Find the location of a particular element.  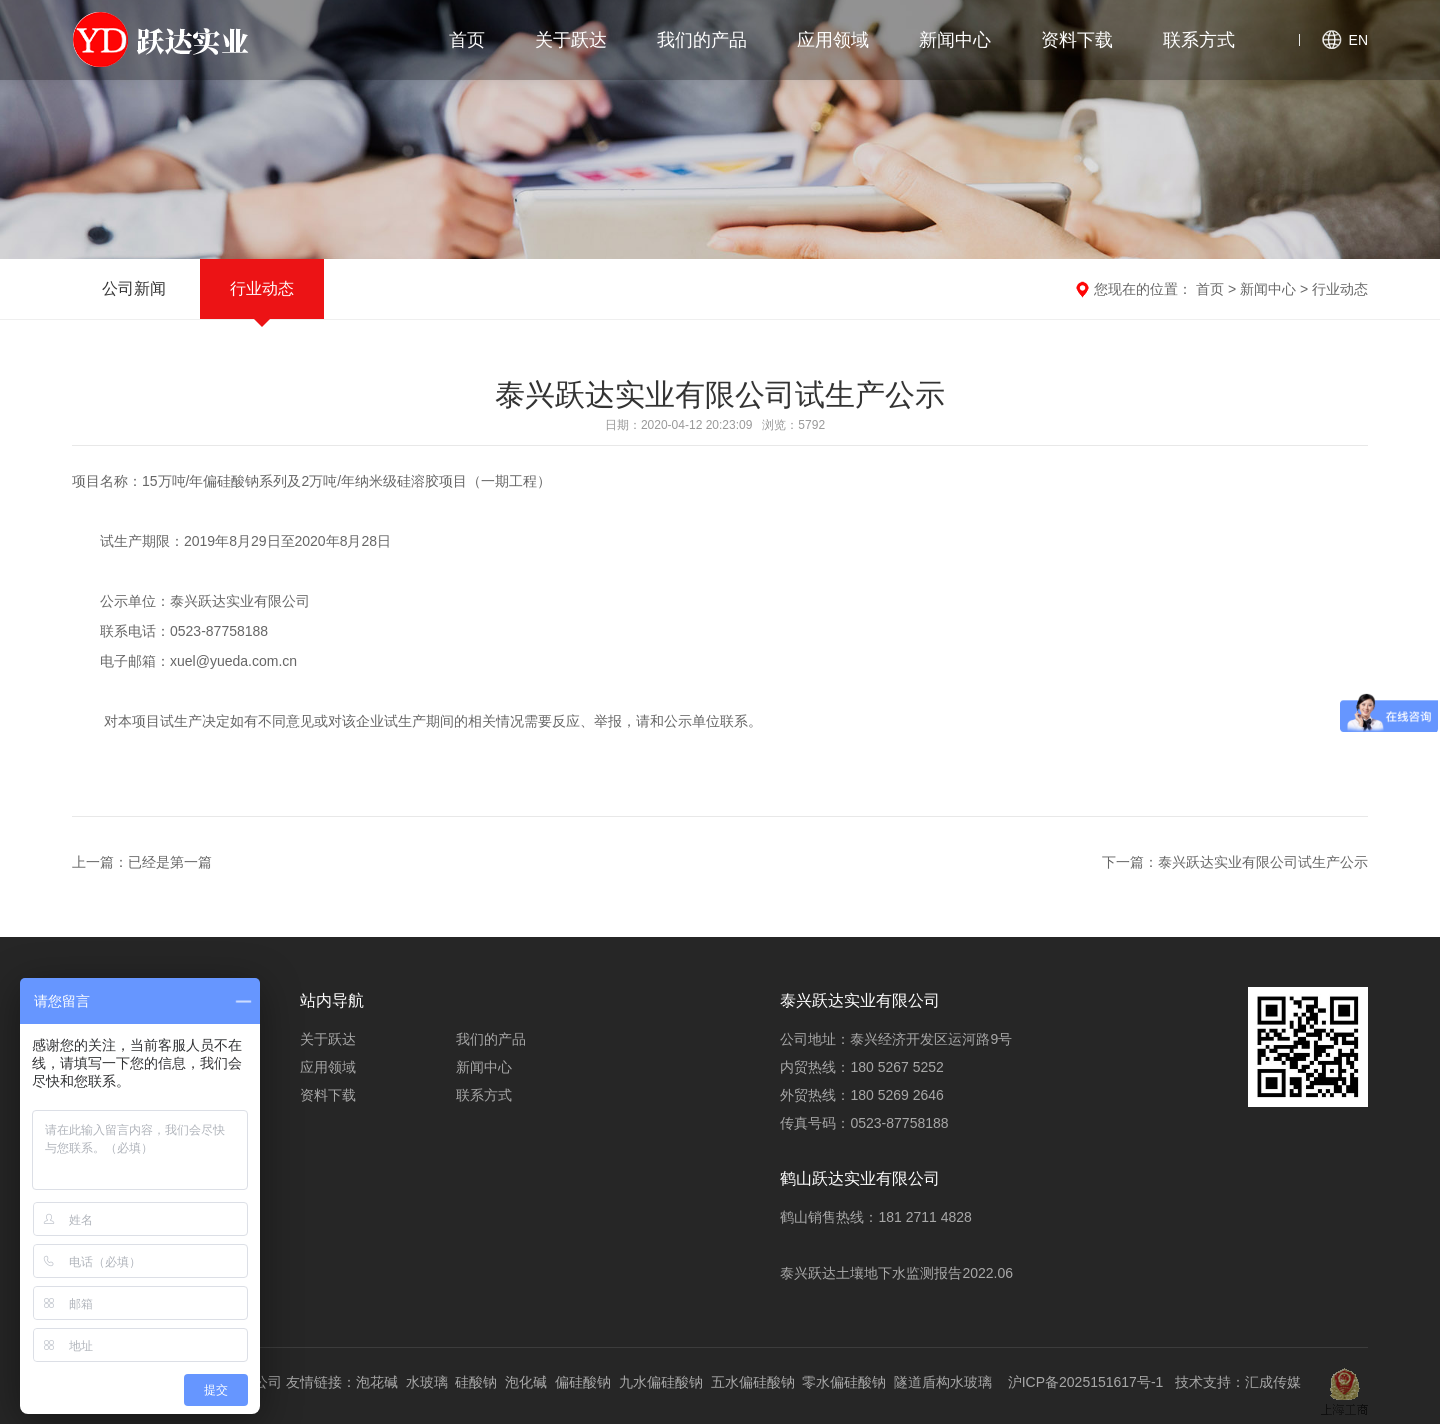

技术支持：汇成传媒 is located at coordinates (1238, 1382).